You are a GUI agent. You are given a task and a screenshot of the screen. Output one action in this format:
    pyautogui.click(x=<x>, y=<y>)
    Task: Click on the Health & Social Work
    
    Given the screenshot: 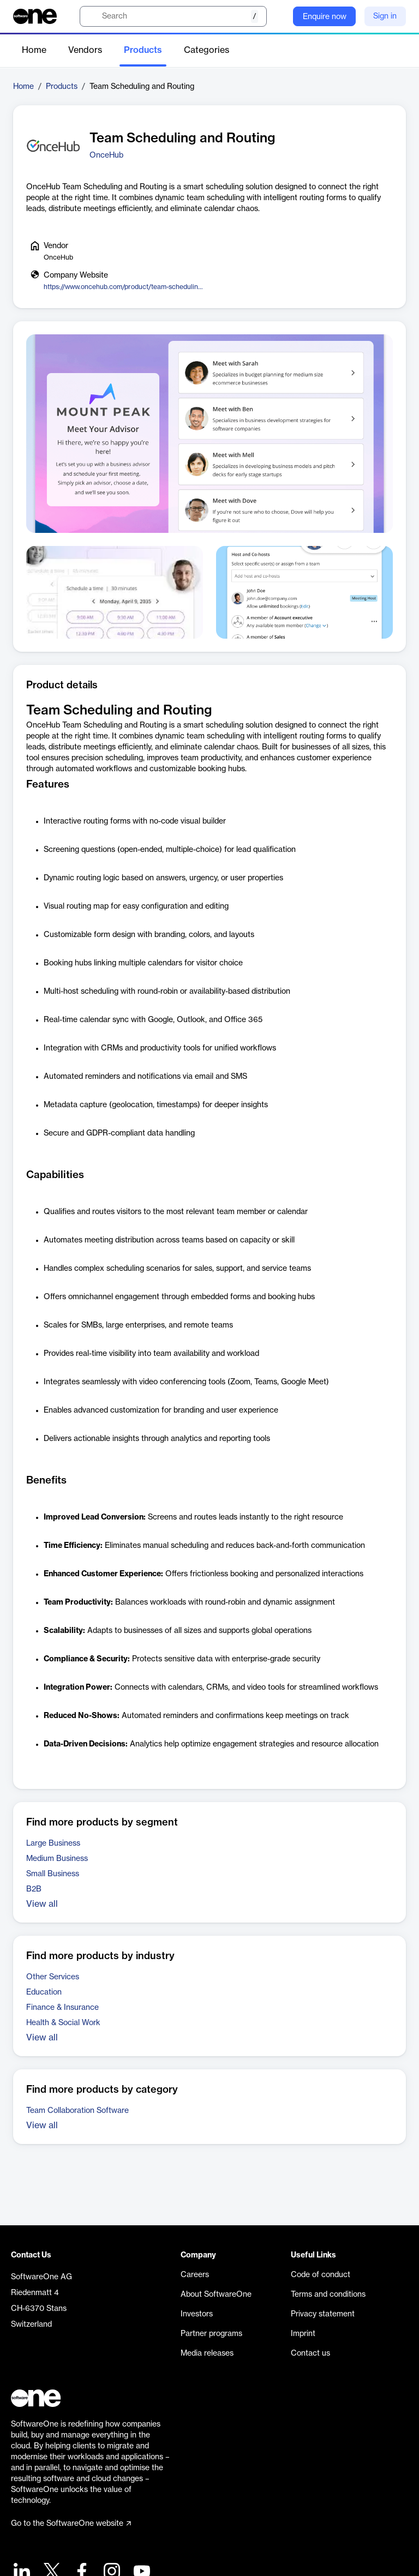 What is the action you would take?
    pyautogui.click(x=63, y=2023)
    